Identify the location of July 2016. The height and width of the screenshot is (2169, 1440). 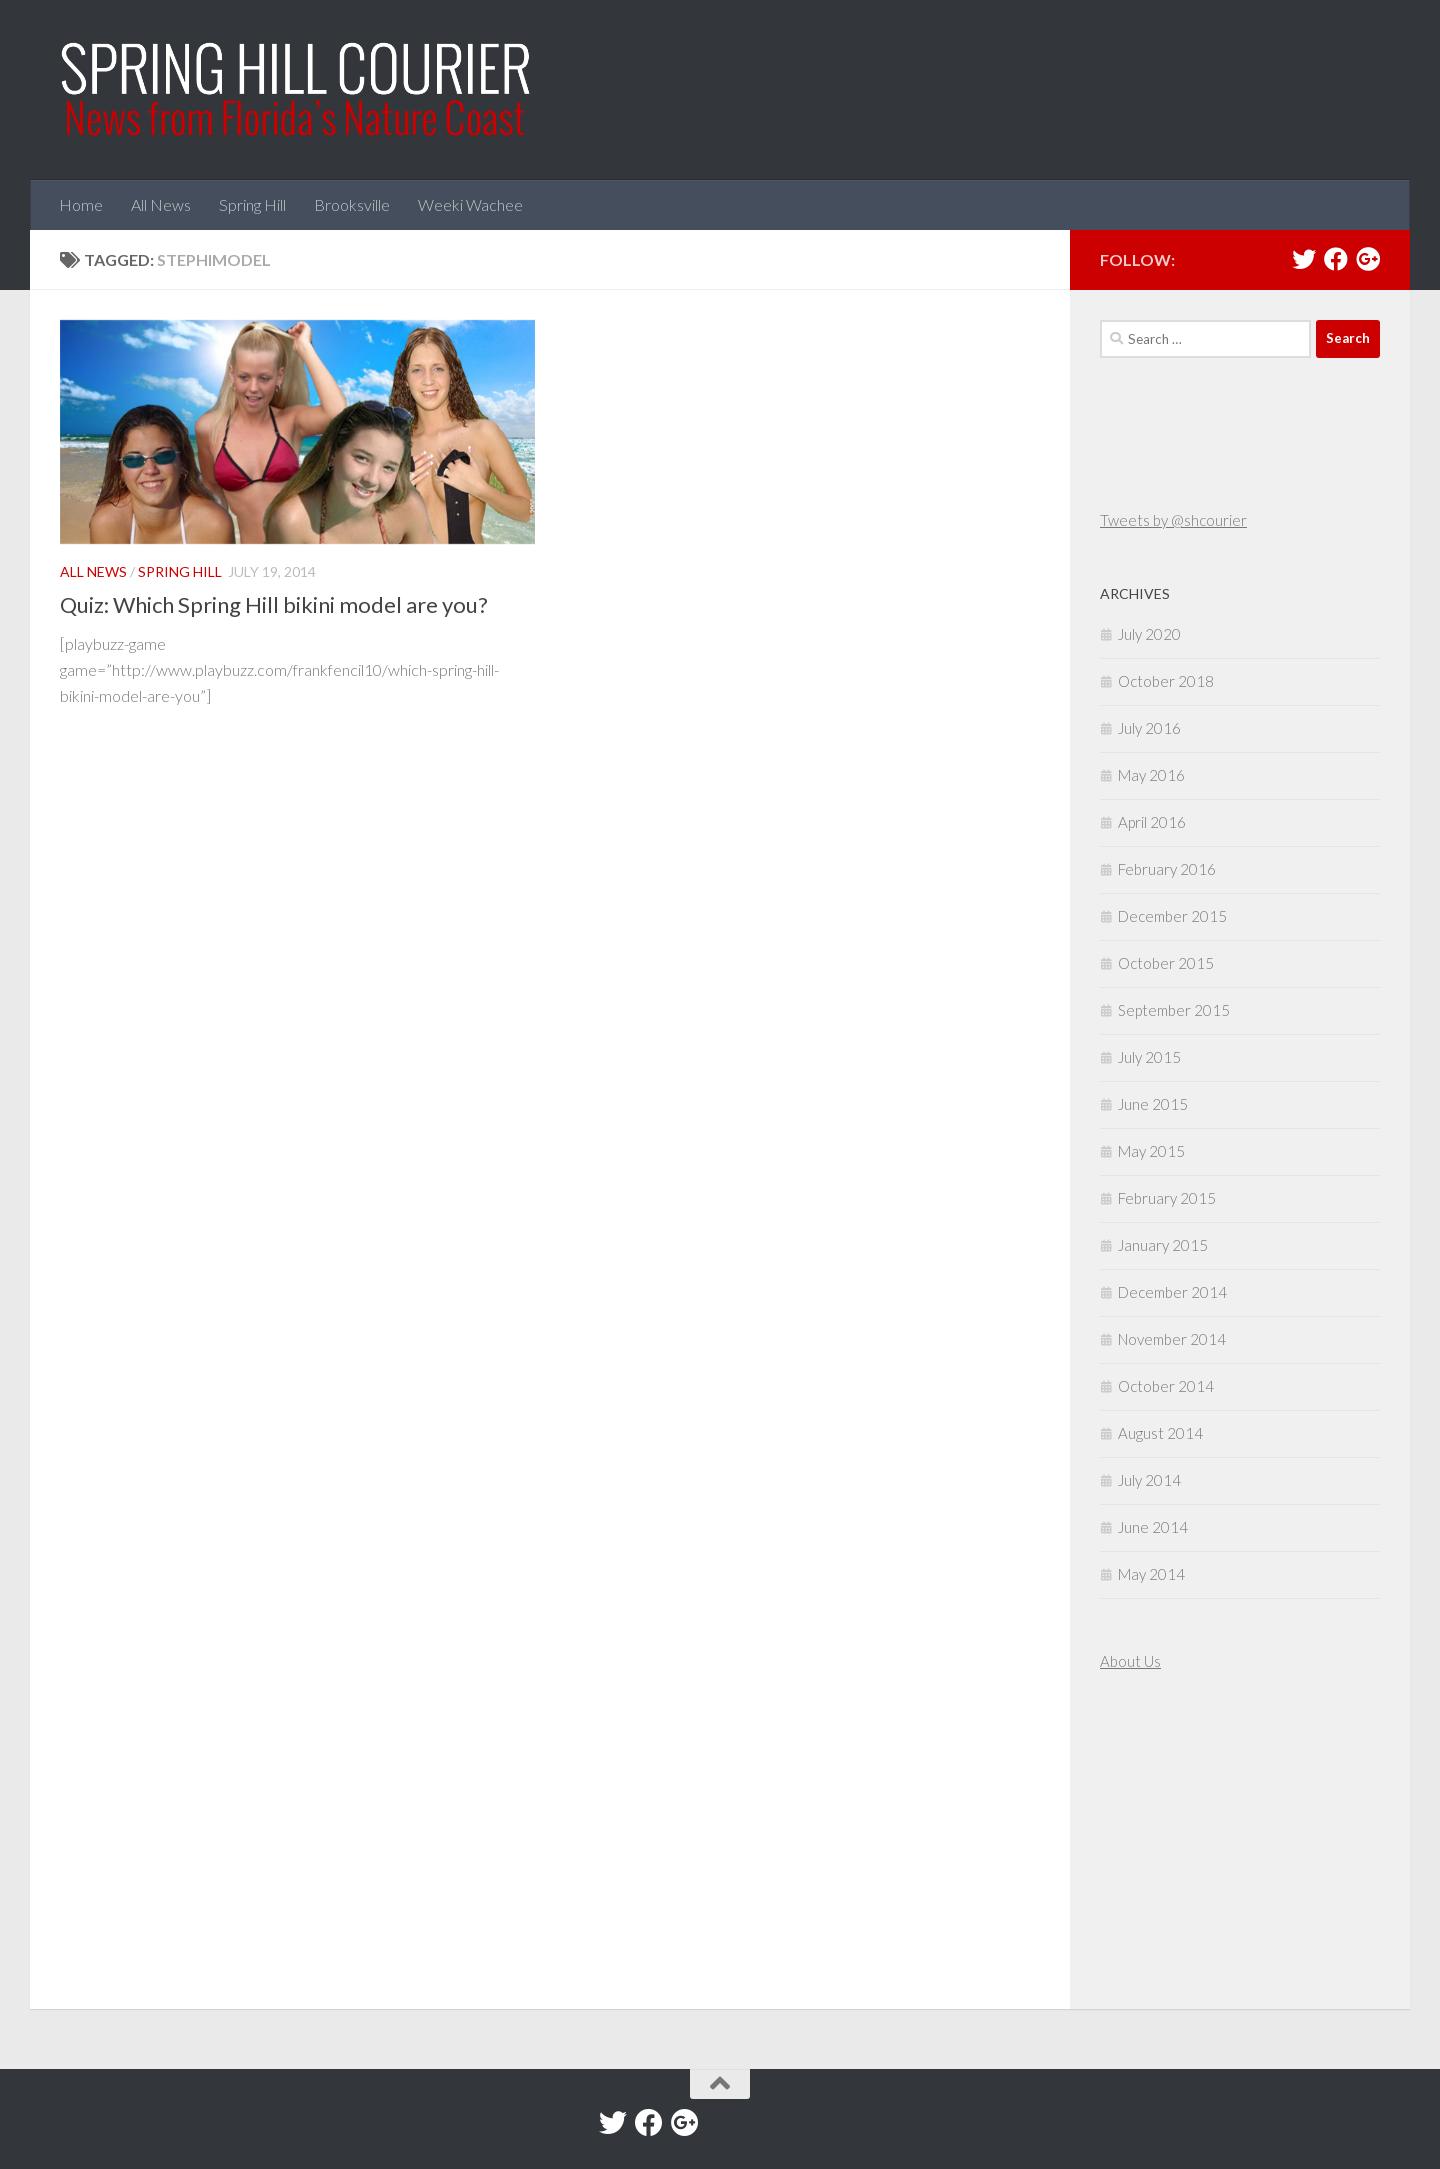
(1149, 728).